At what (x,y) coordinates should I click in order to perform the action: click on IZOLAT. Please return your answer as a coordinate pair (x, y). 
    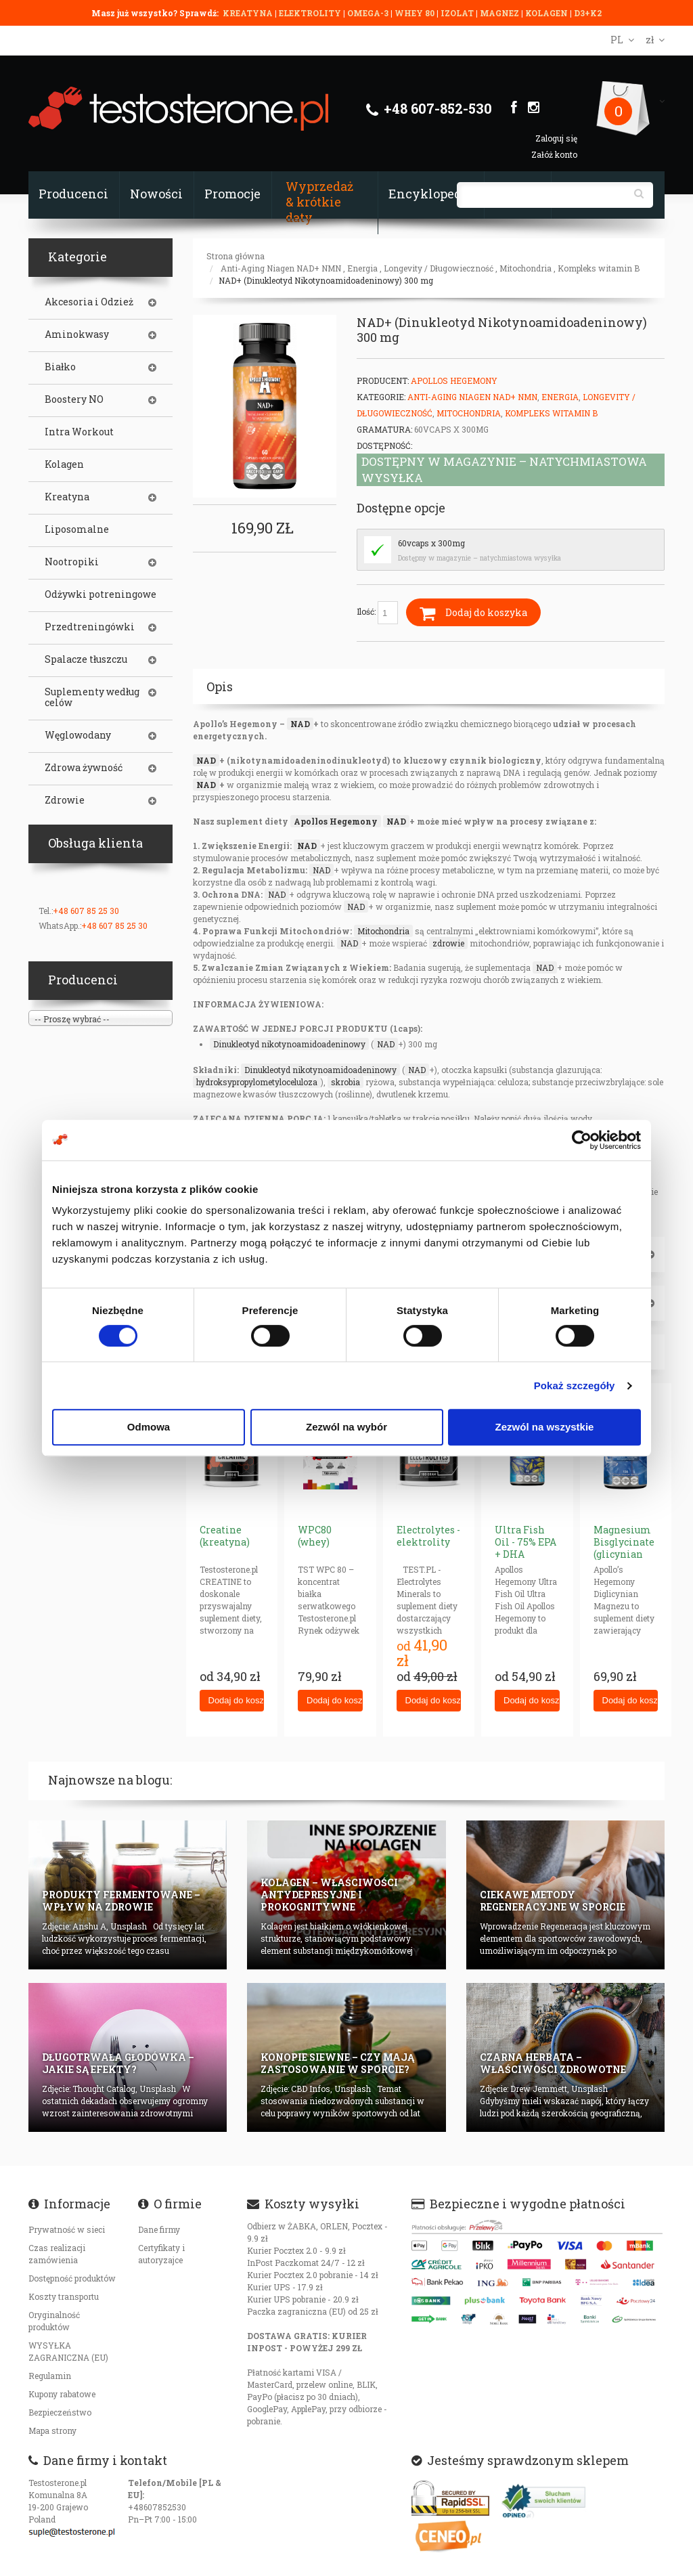
    Looking at the image, I should click on (458, 12).